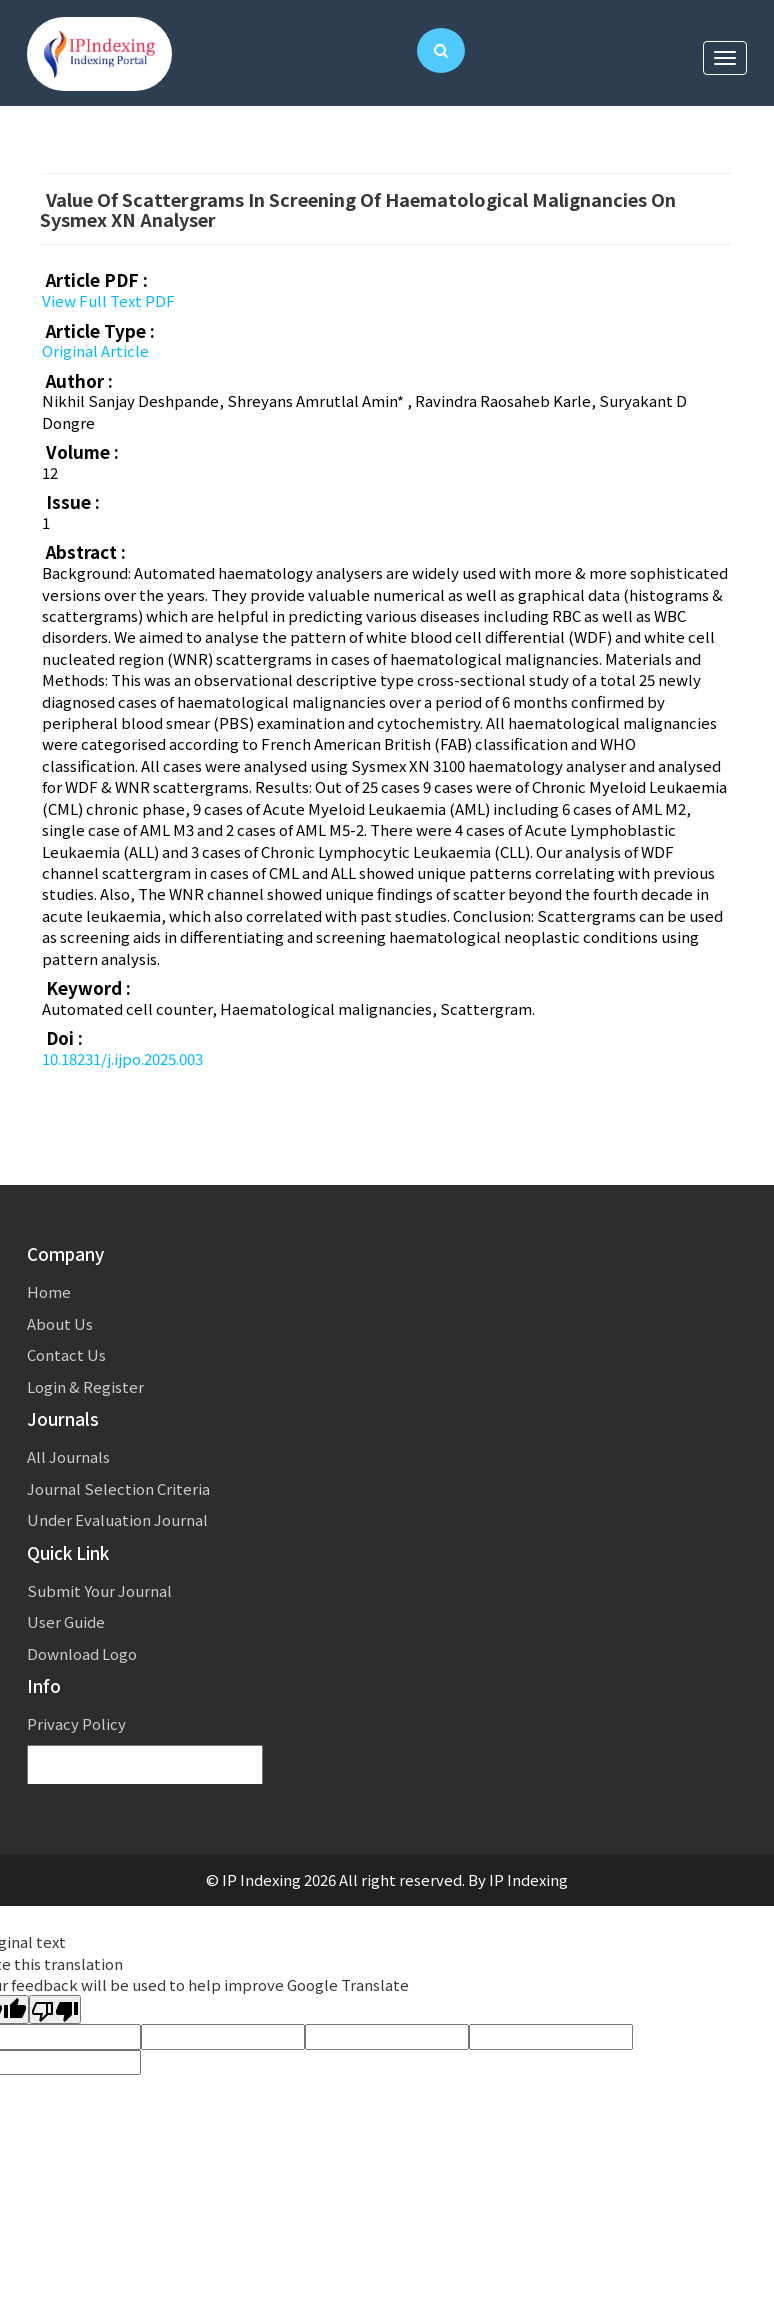 This screenshot has height=2321, width=774. I want to click on Privacy Policy, so click(76, 1723).